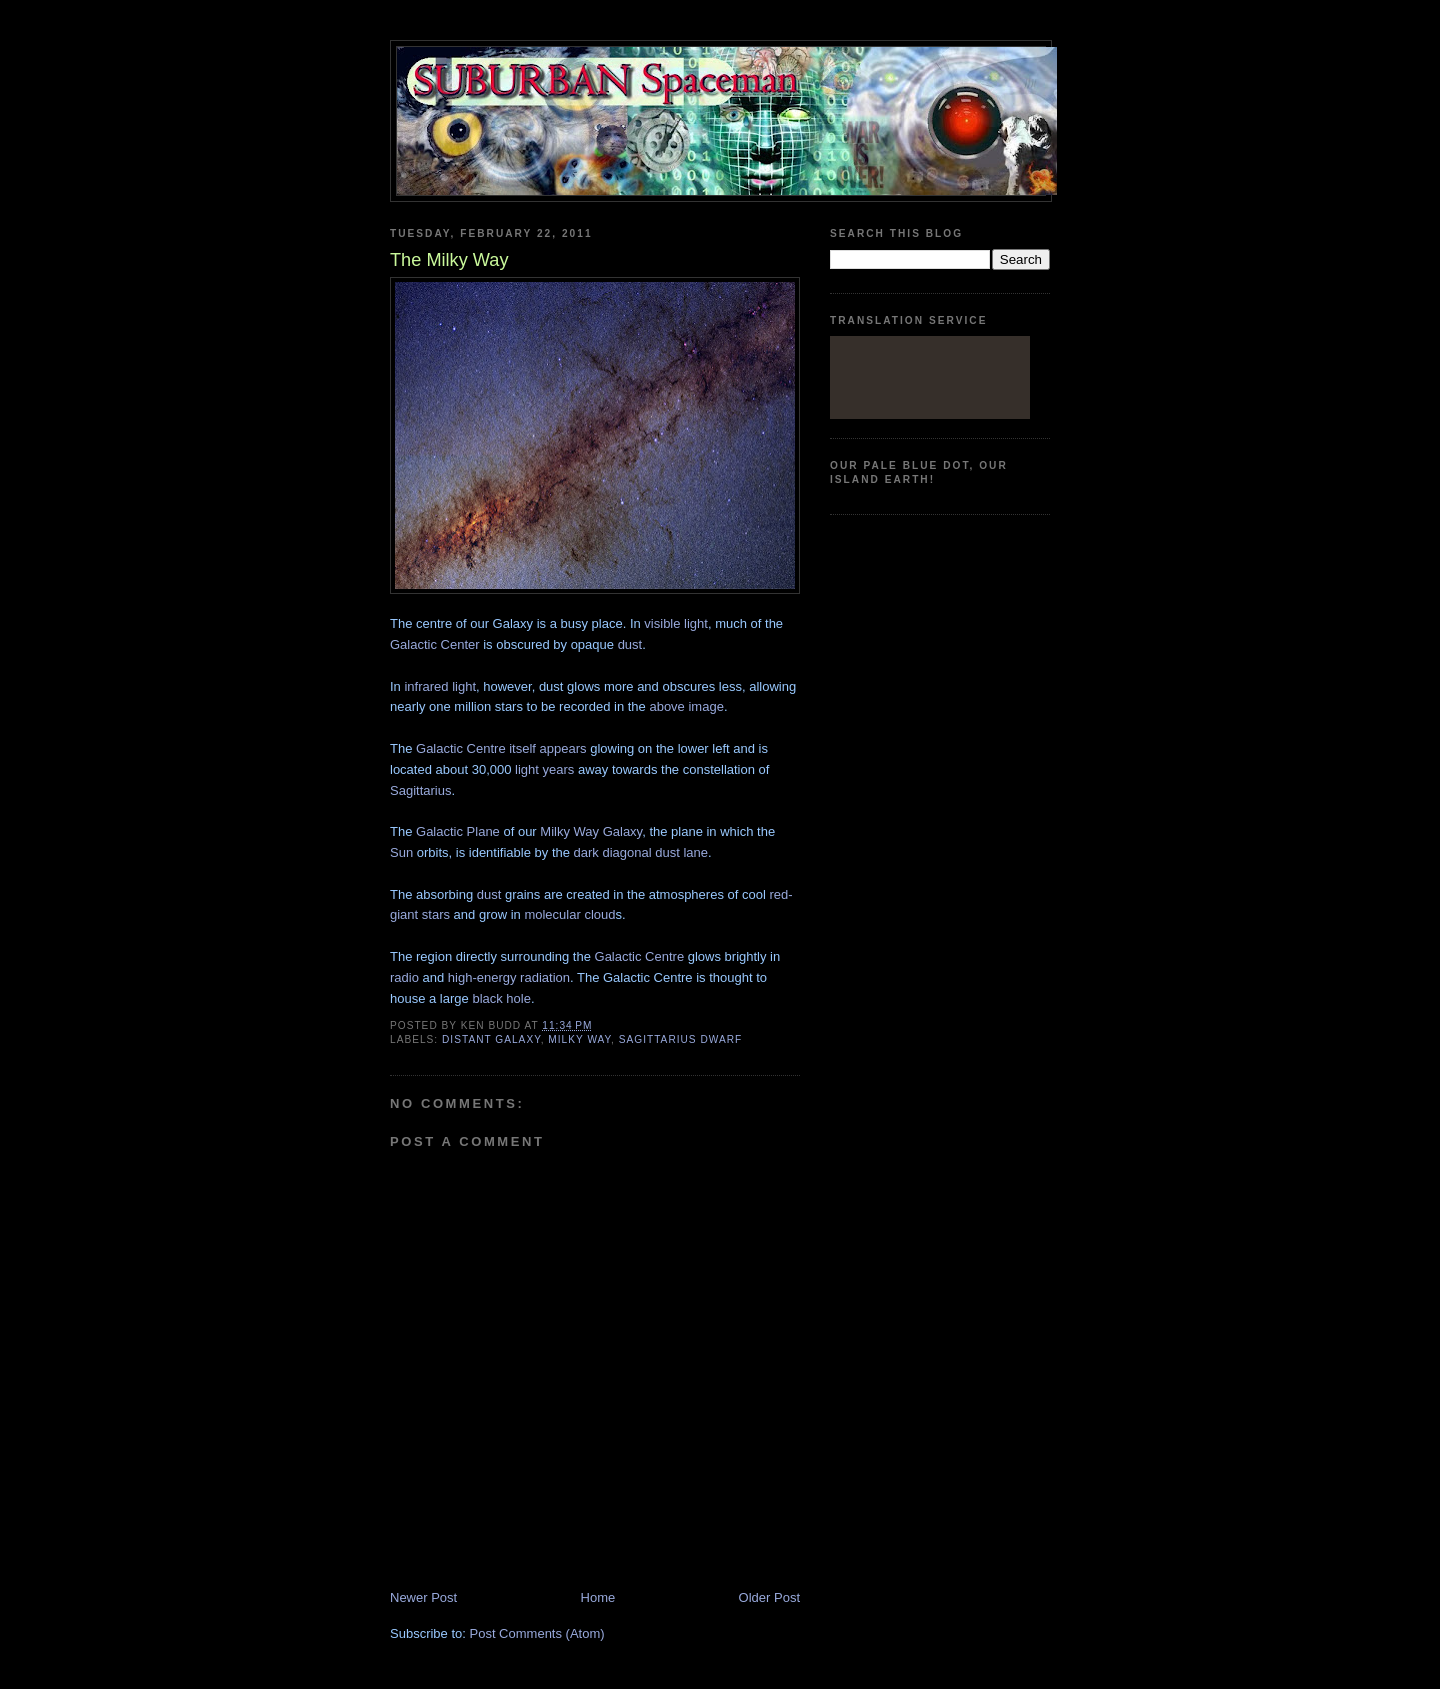  What do you see at coordinates (491, 1039) in the screenshot?
I see `Distant Galaxy` at bounding box center [491, 1039].